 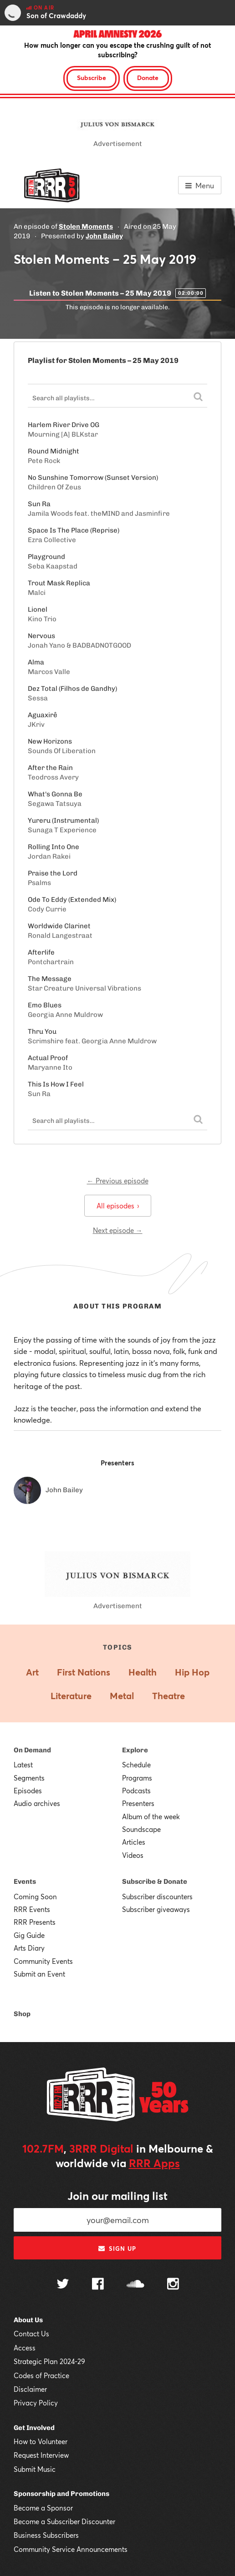 I want to click on Subscribe & Donate, so click(x=154, y=1881).